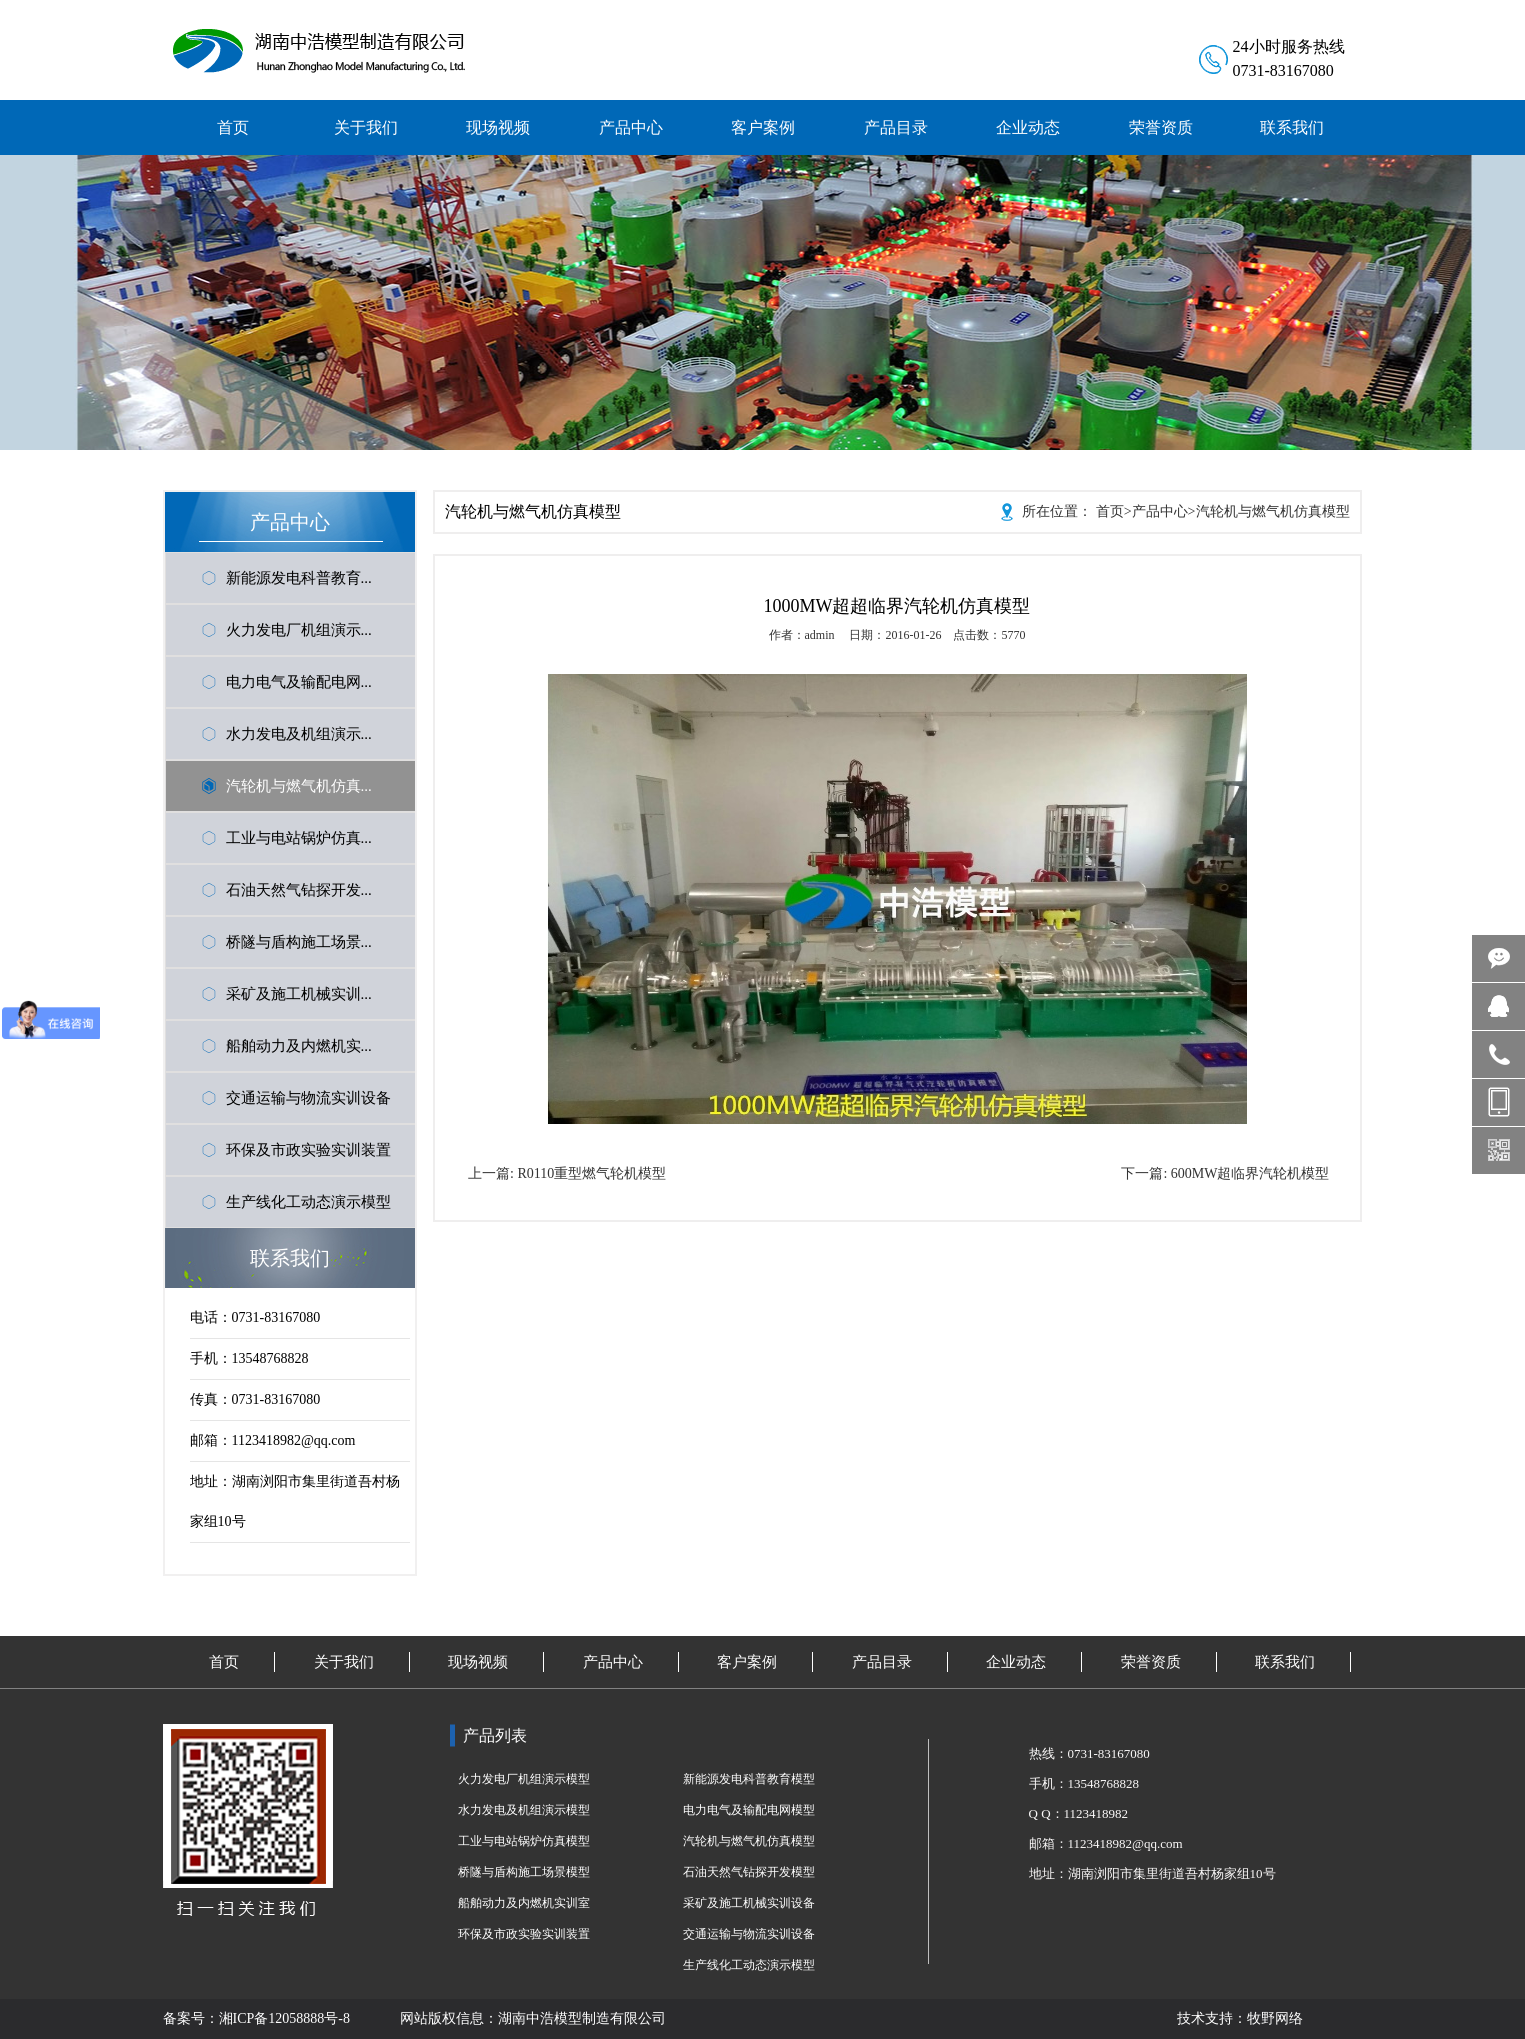 This screenshot has height=2039, width=1525. What do you see at coordinates (747, 1662) in the screenshot?
I see `客户案例` at bounding box center [747, 1662].